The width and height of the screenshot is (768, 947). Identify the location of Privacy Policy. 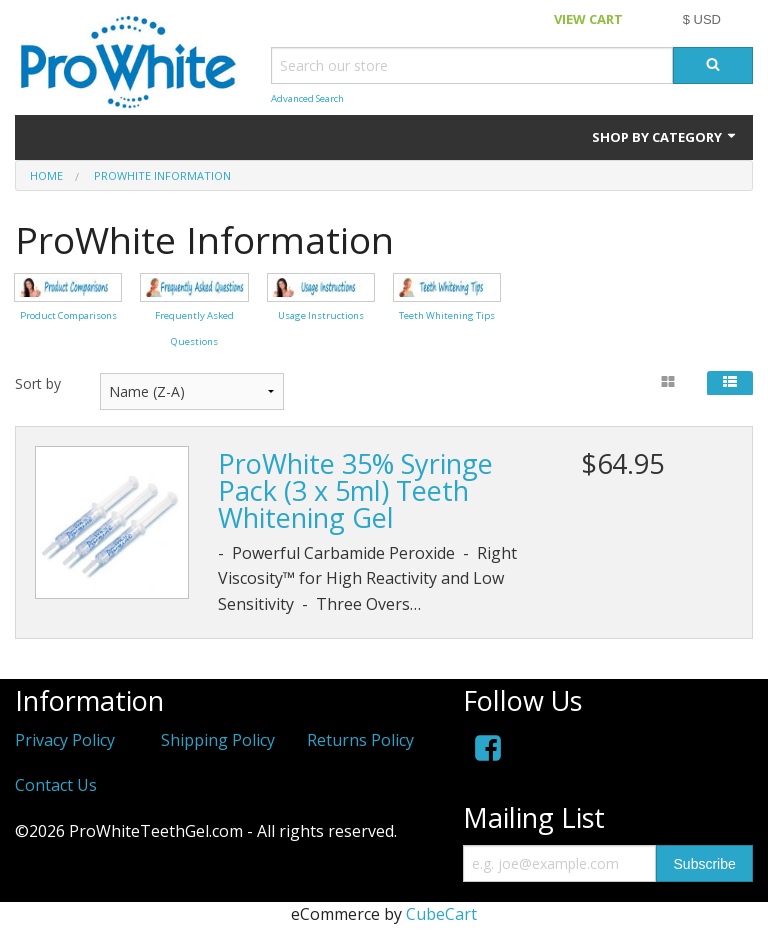
(65, 740).